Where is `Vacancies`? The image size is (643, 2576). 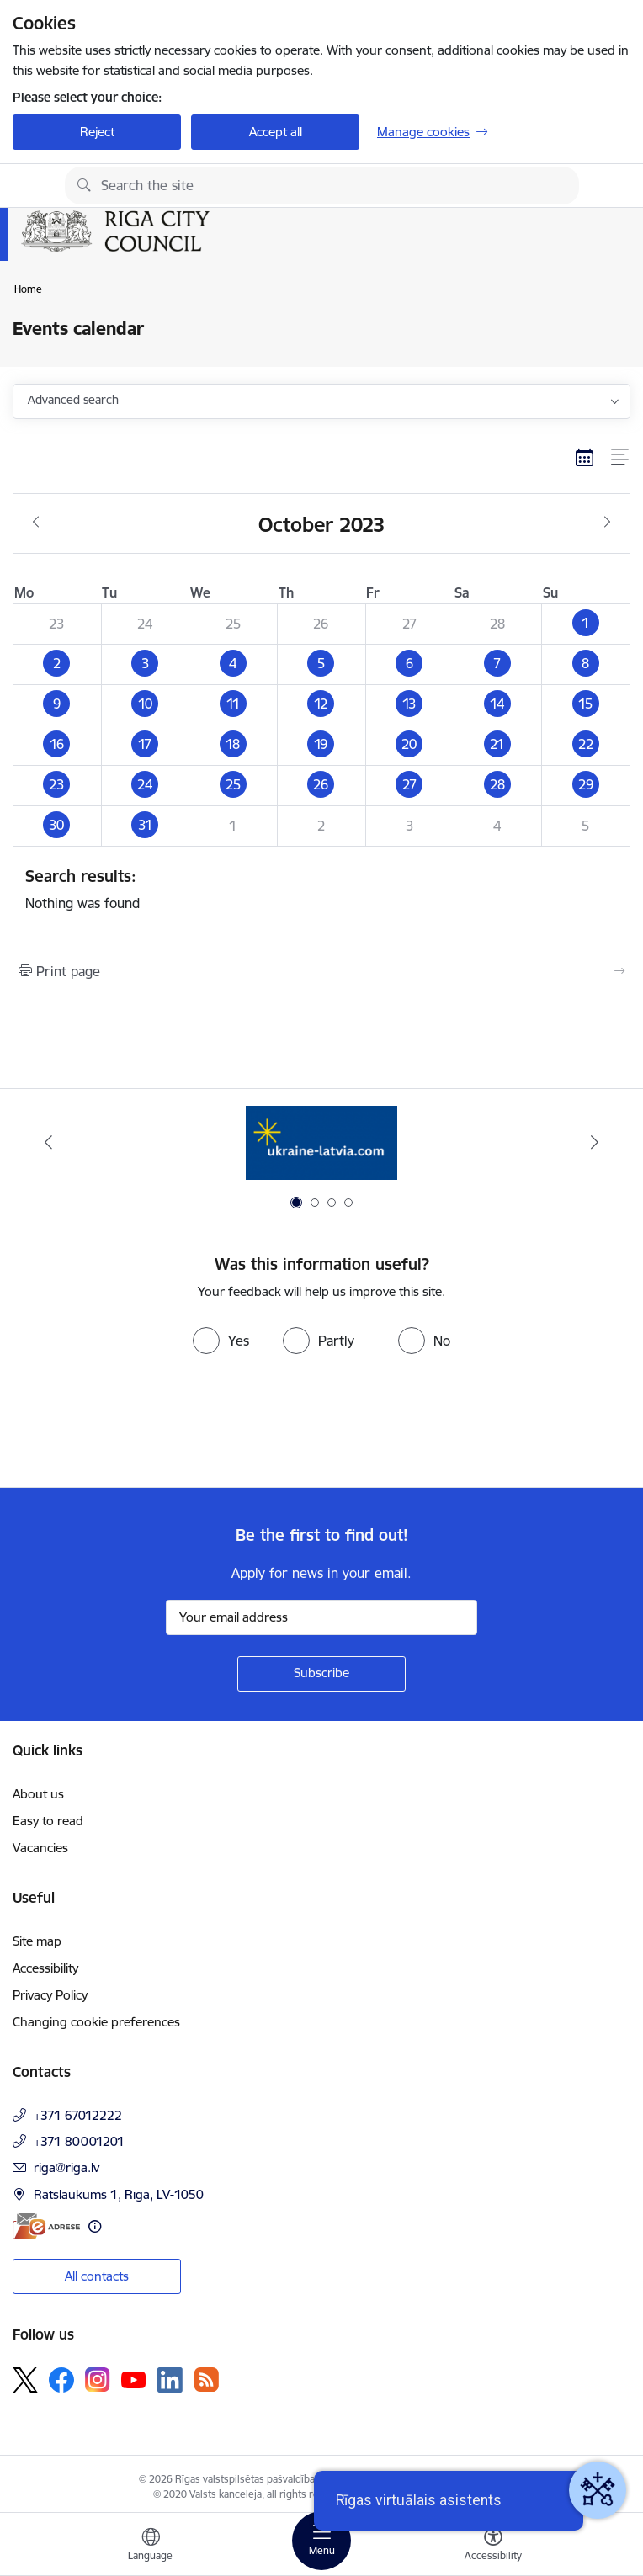 Vacancies is located at coordinates (40, 1848).